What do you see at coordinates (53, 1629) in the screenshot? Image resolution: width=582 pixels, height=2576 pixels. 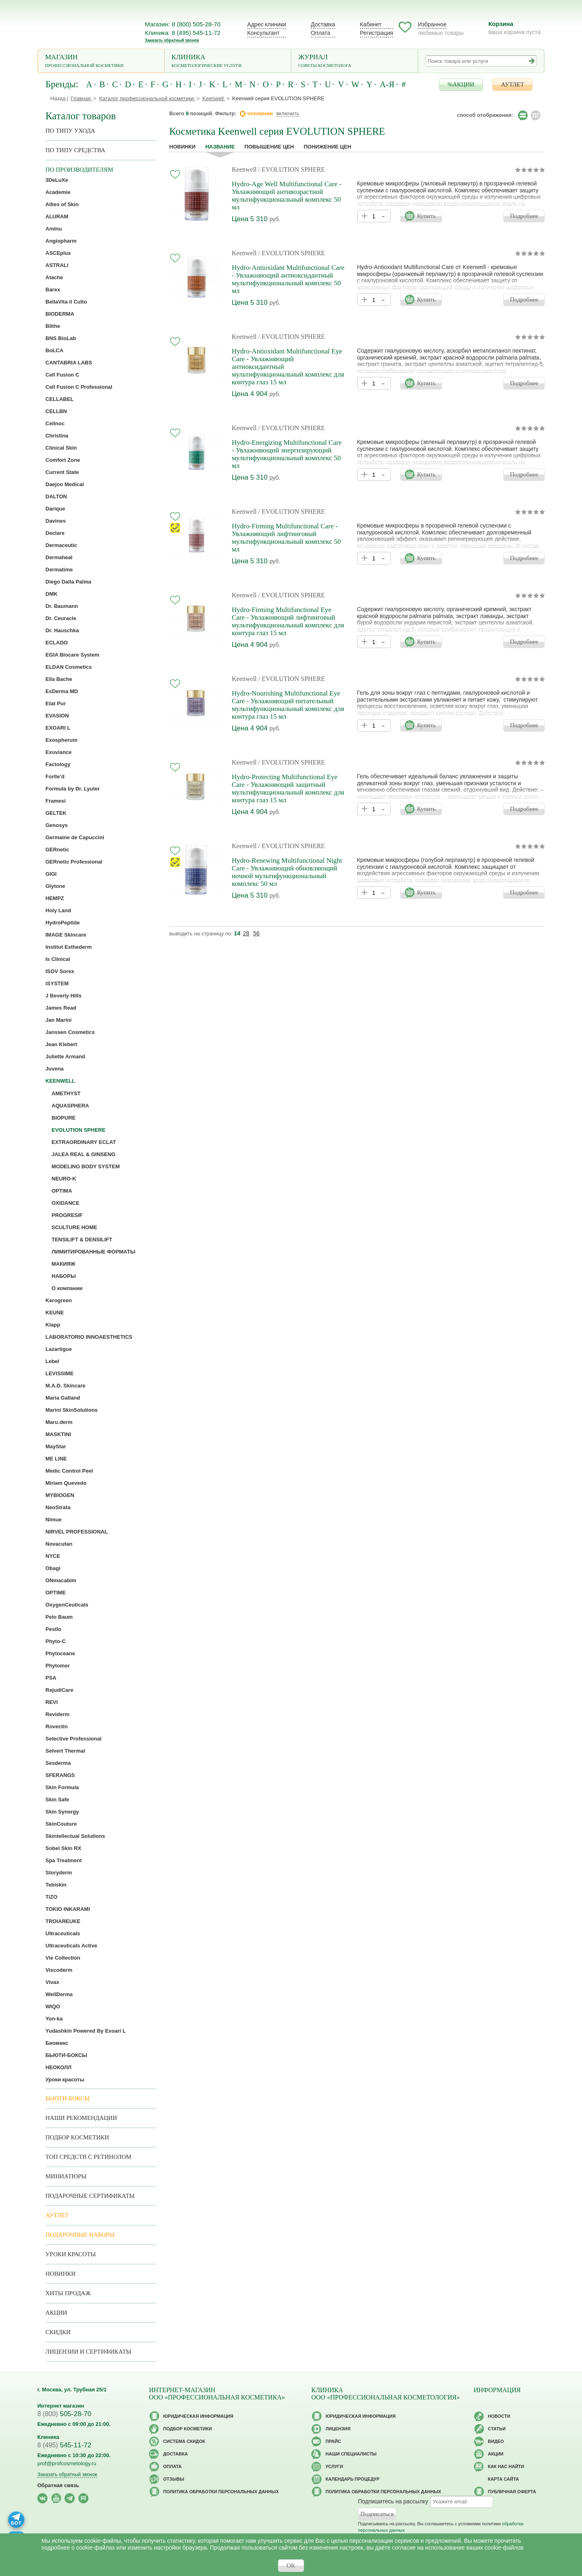 I see `Pestlo` at bounding box center [53, 1629].